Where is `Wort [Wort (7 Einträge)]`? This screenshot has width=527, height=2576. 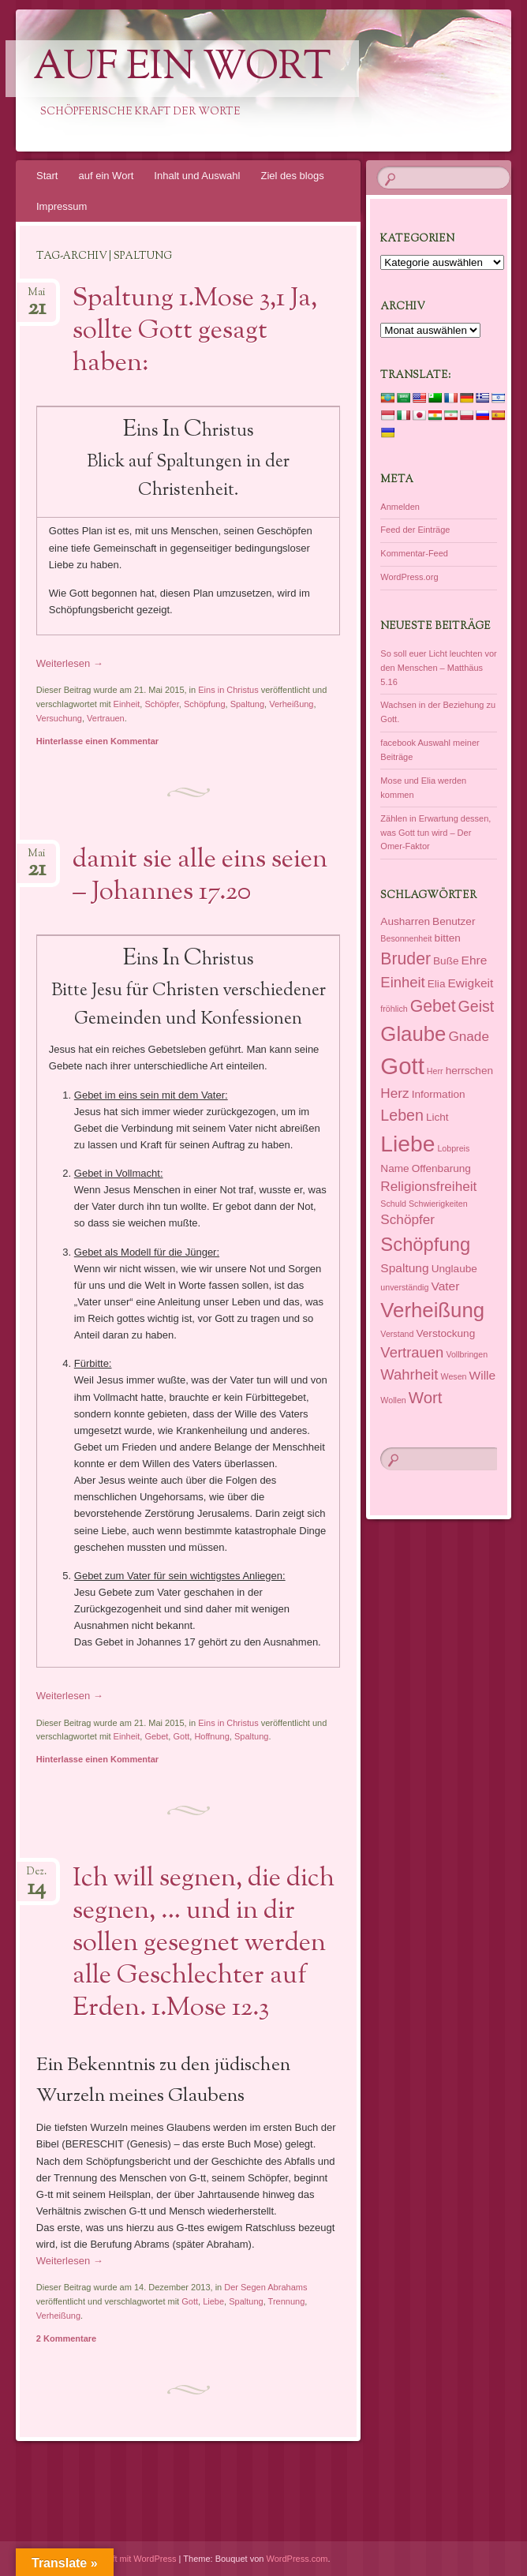 Wort [Wort (7 Einträge)] is located at coordinates (426, 1397).